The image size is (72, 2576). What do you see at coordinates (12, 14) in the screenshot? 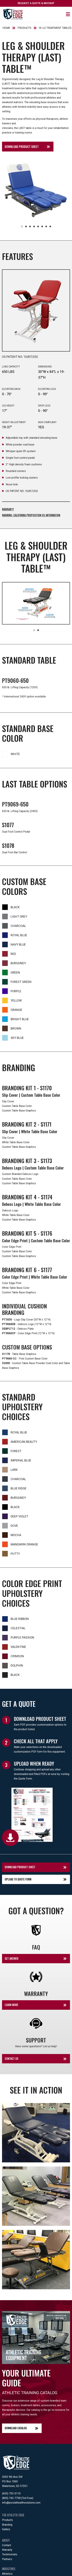
I see `[Back to home]` at bounding box center [12, 14].